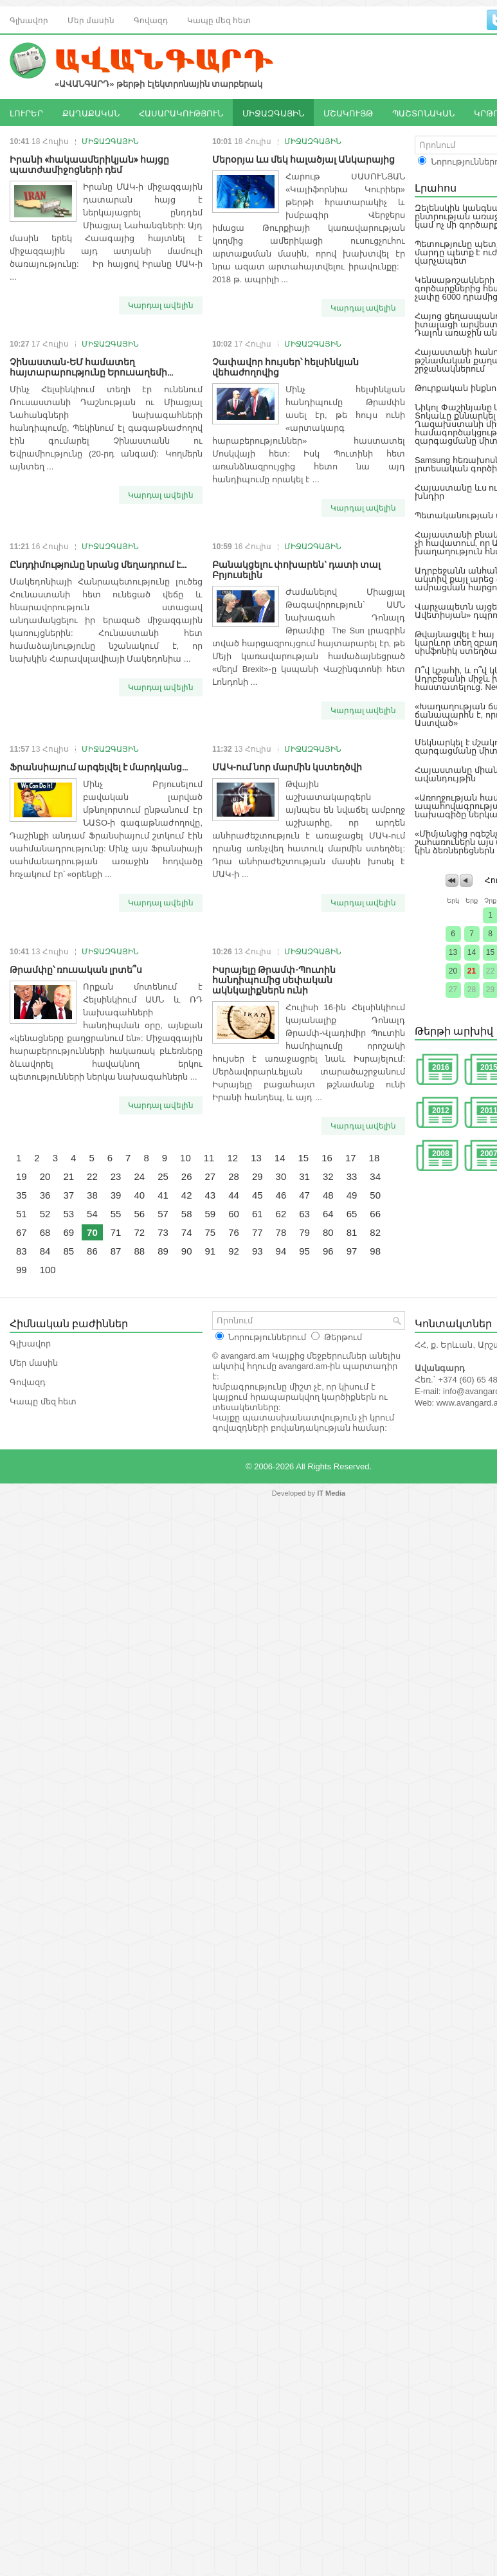 This screenshot has height=2576, width=497. I want to click on 64, so click(328, 1213).